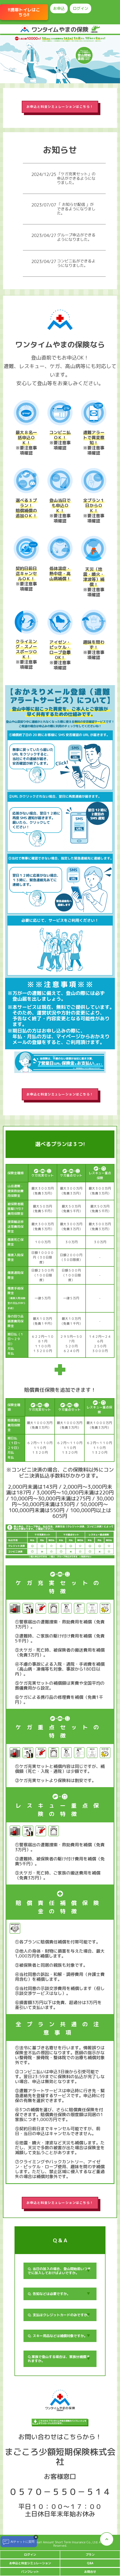  What do you see at coordinates (49, 2293) in the screenshot?
I see `Q. 告知などは必要ですか。` at bounding box center [49, 2293].